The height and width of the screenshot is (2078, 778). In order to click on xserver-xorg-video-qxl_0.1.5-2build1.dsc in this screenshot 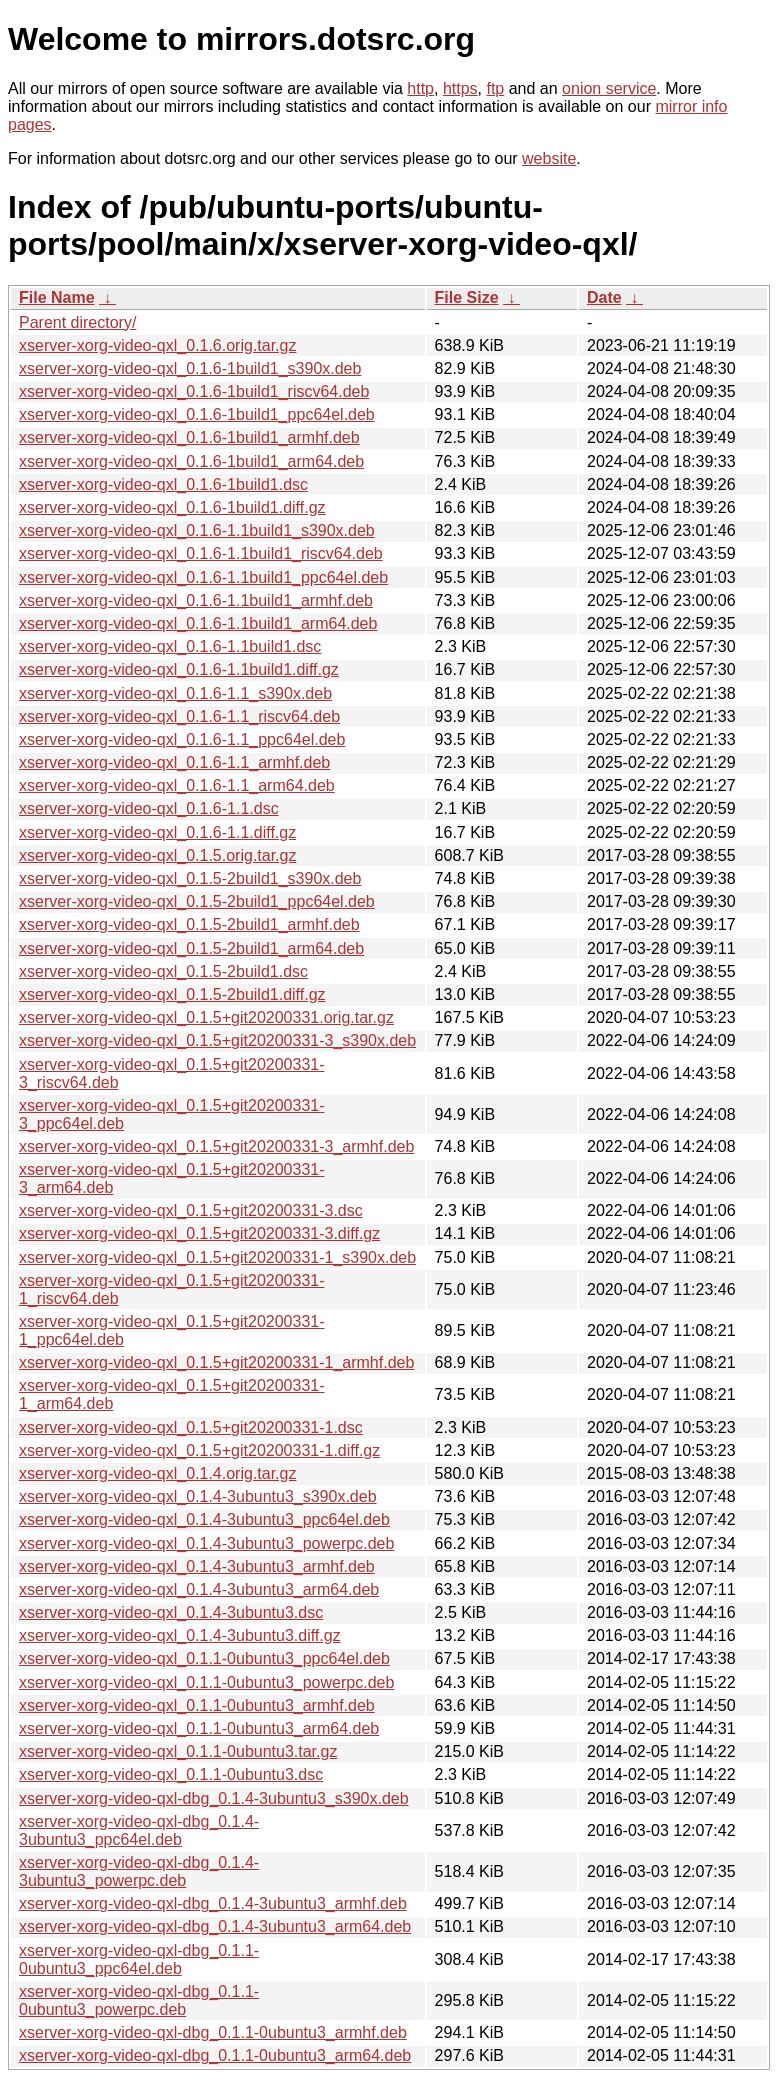, I will do `click(163, 971)`.